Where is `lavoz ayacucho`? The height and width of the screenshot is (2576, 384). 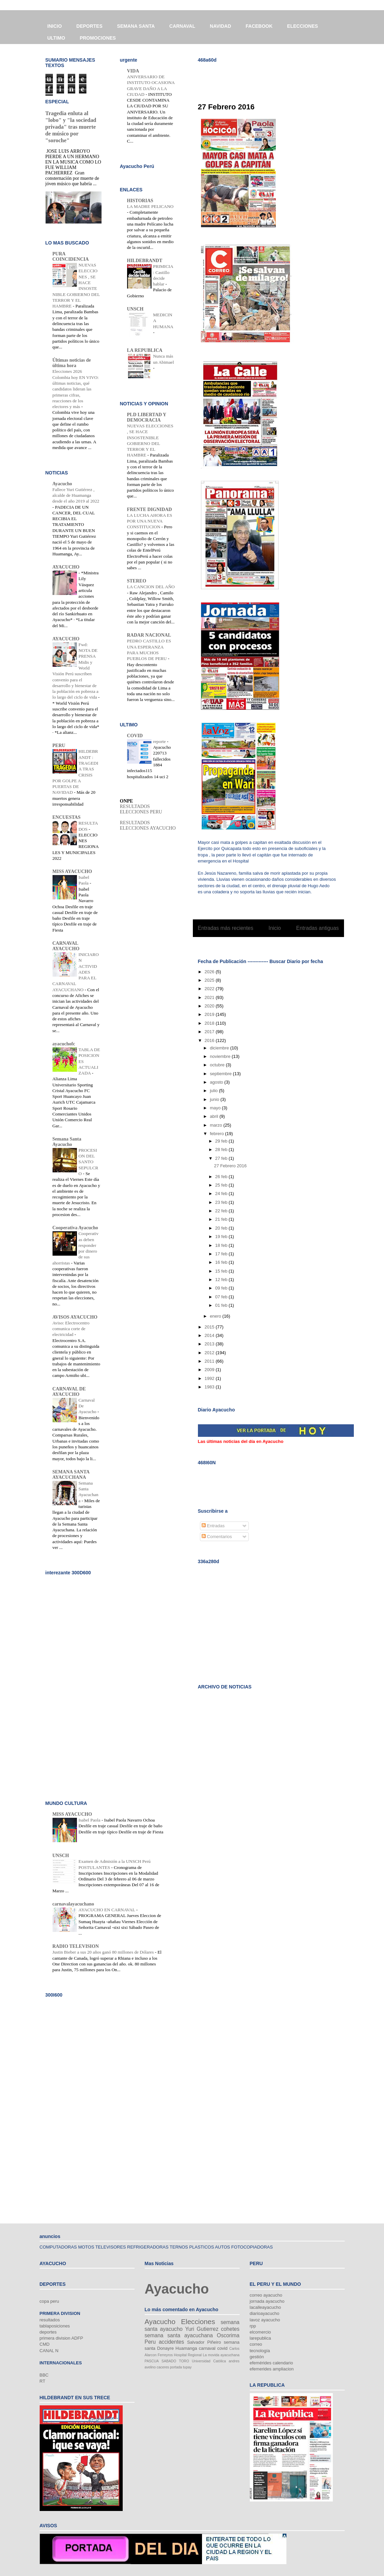 lavoz ayacucho is located at coordinates (265, 2319).